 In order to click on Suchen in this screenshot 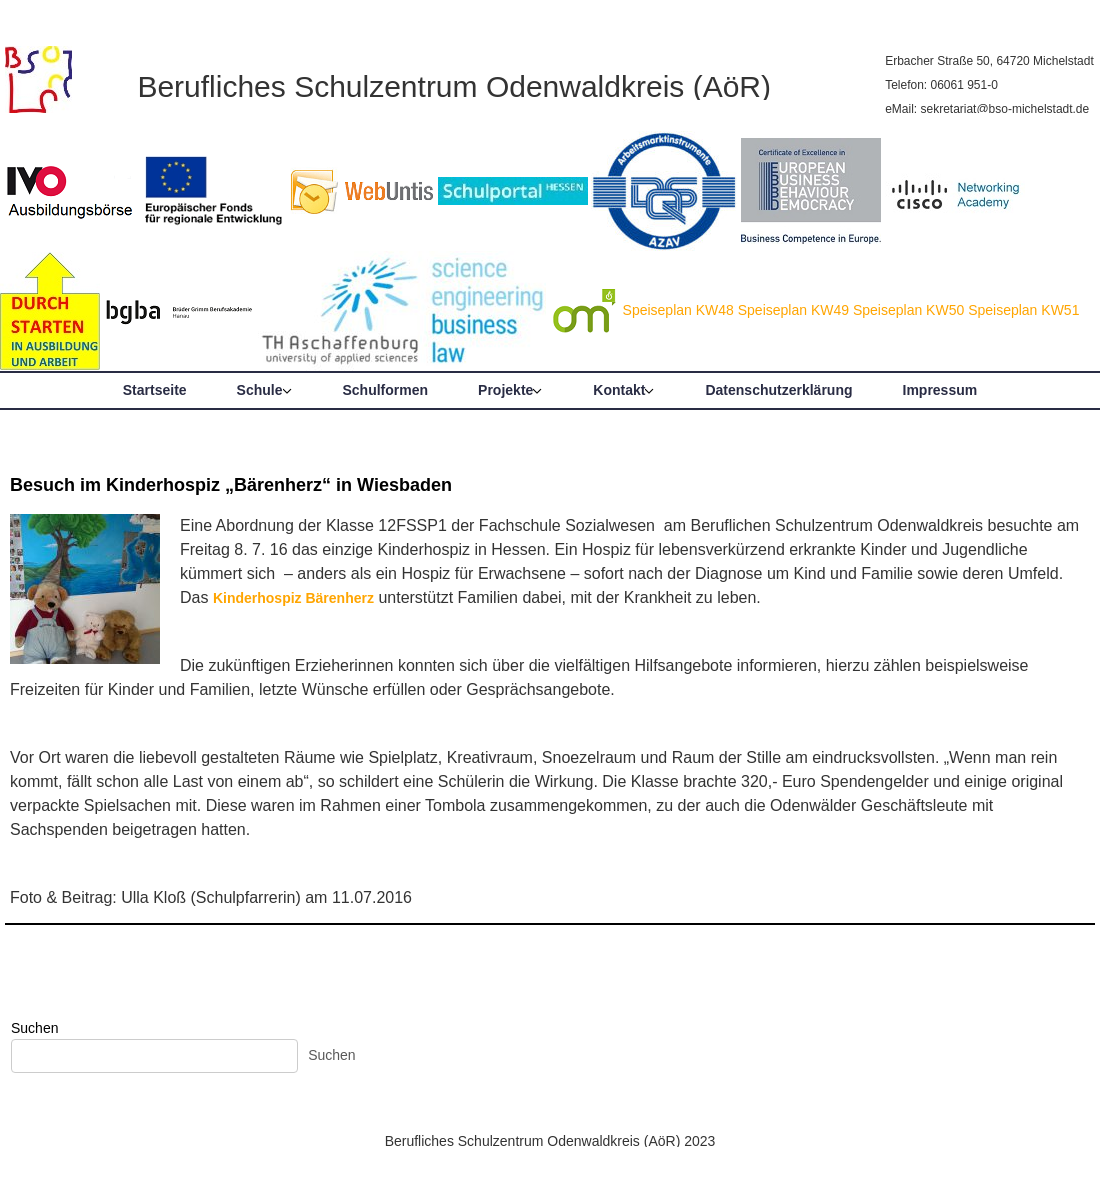, I will do `click(34, 1028)`.